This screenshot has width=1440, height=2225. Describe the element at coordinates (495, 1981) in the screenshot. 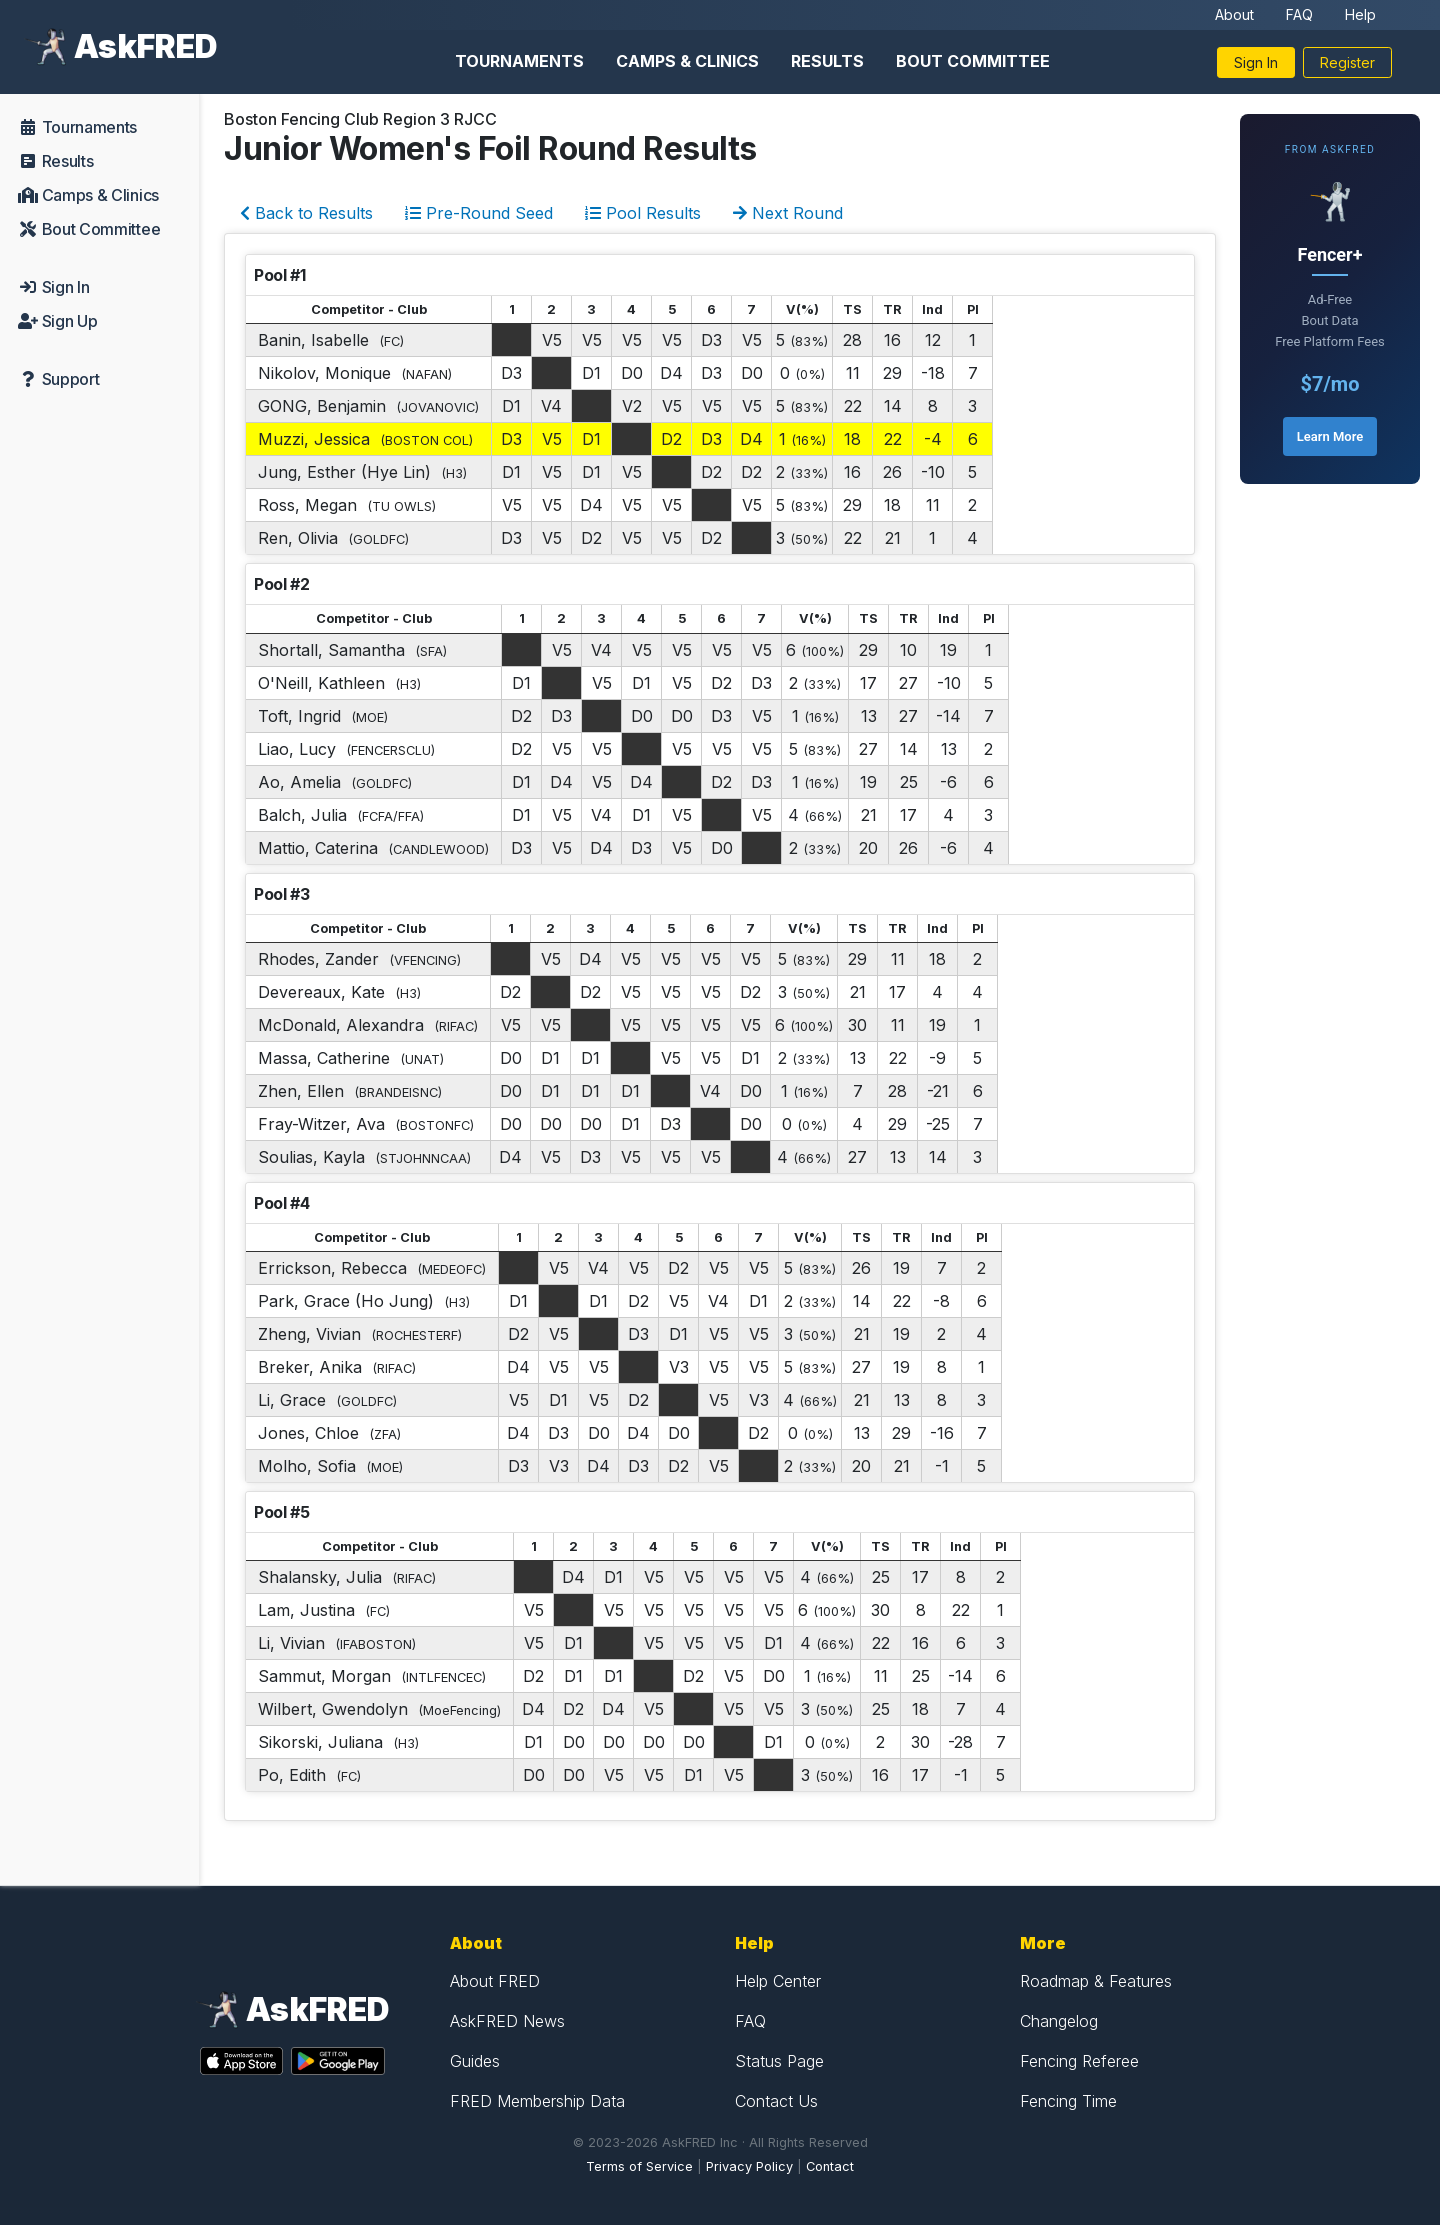

I see `About FRED` at that location.